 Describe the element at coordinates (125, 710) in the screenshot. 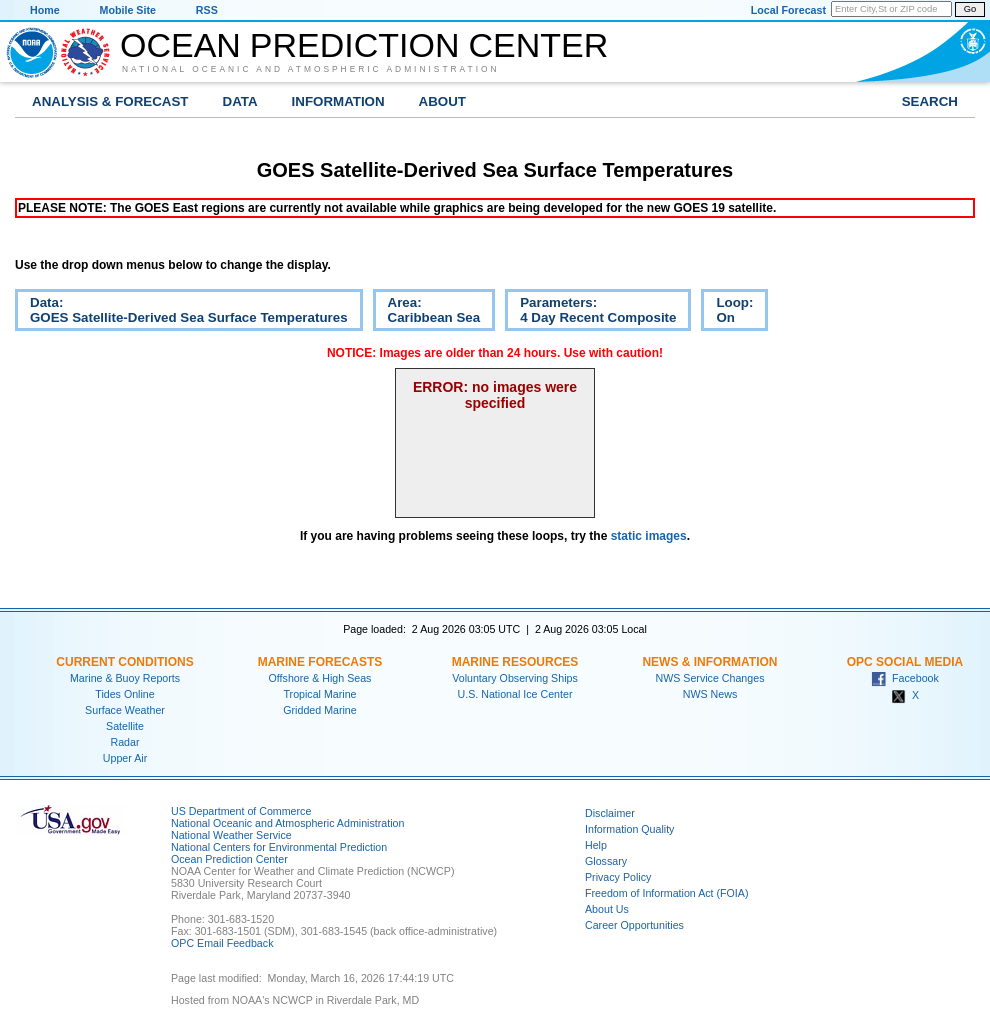

I see `Surface Weather` at that location.